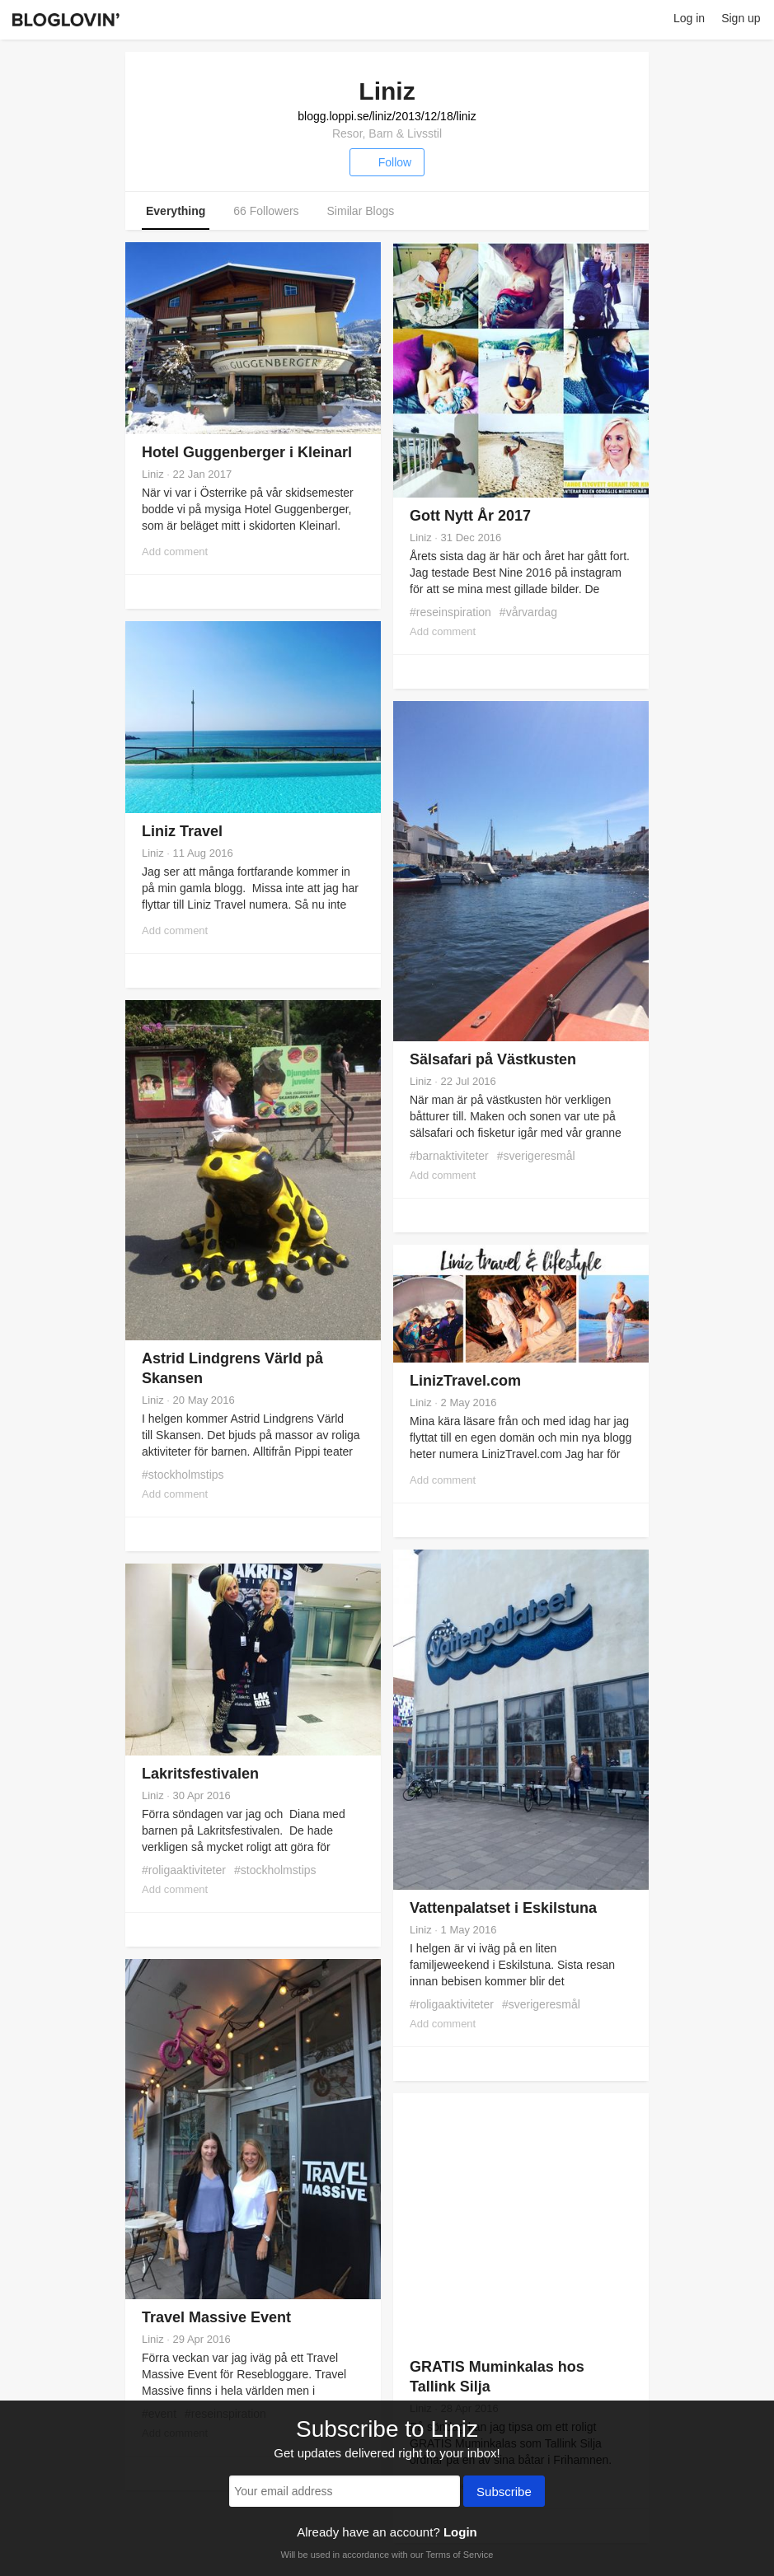 The width and height of the screenshot is (774, 2576). What do you see at coordinates (689, 18) in the screenshot?
I see `Log in` at bounding box center [689, 18].